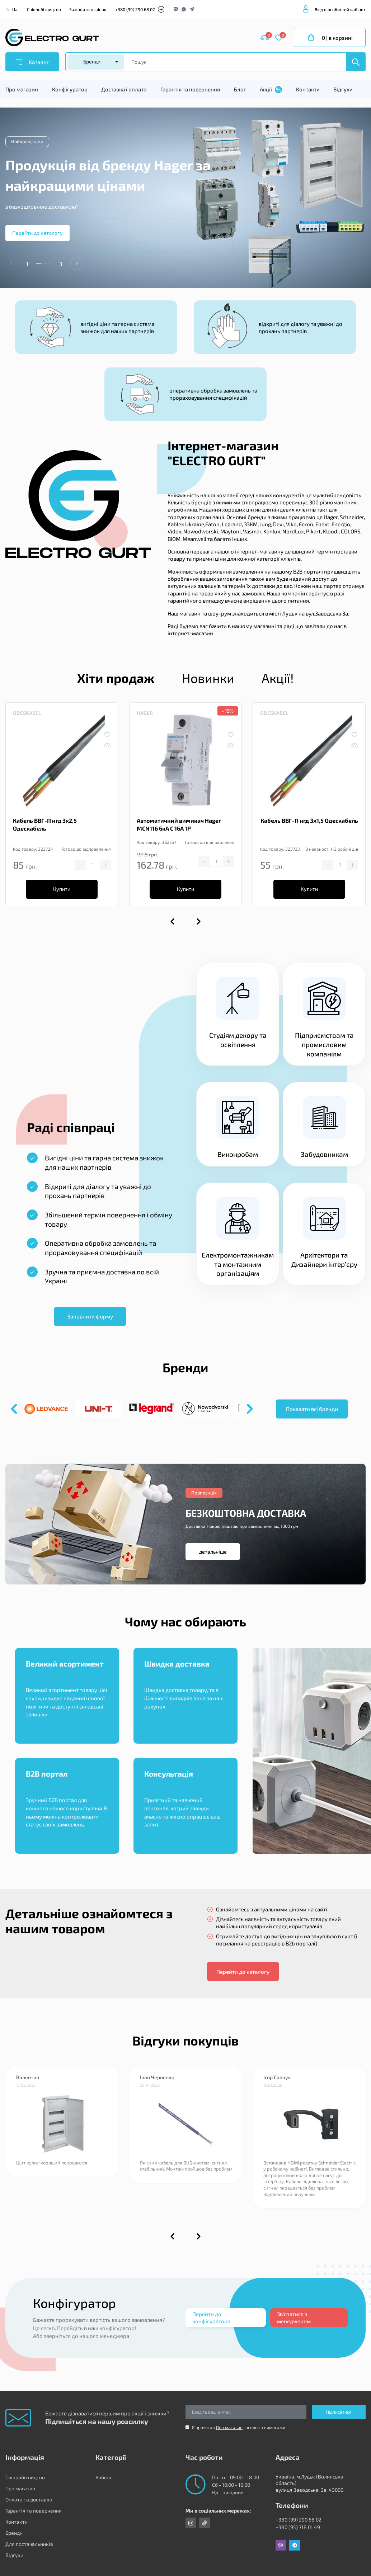 This screenshot has width=371, height=2576. I want to click on Відгуки, so click(343, 89).